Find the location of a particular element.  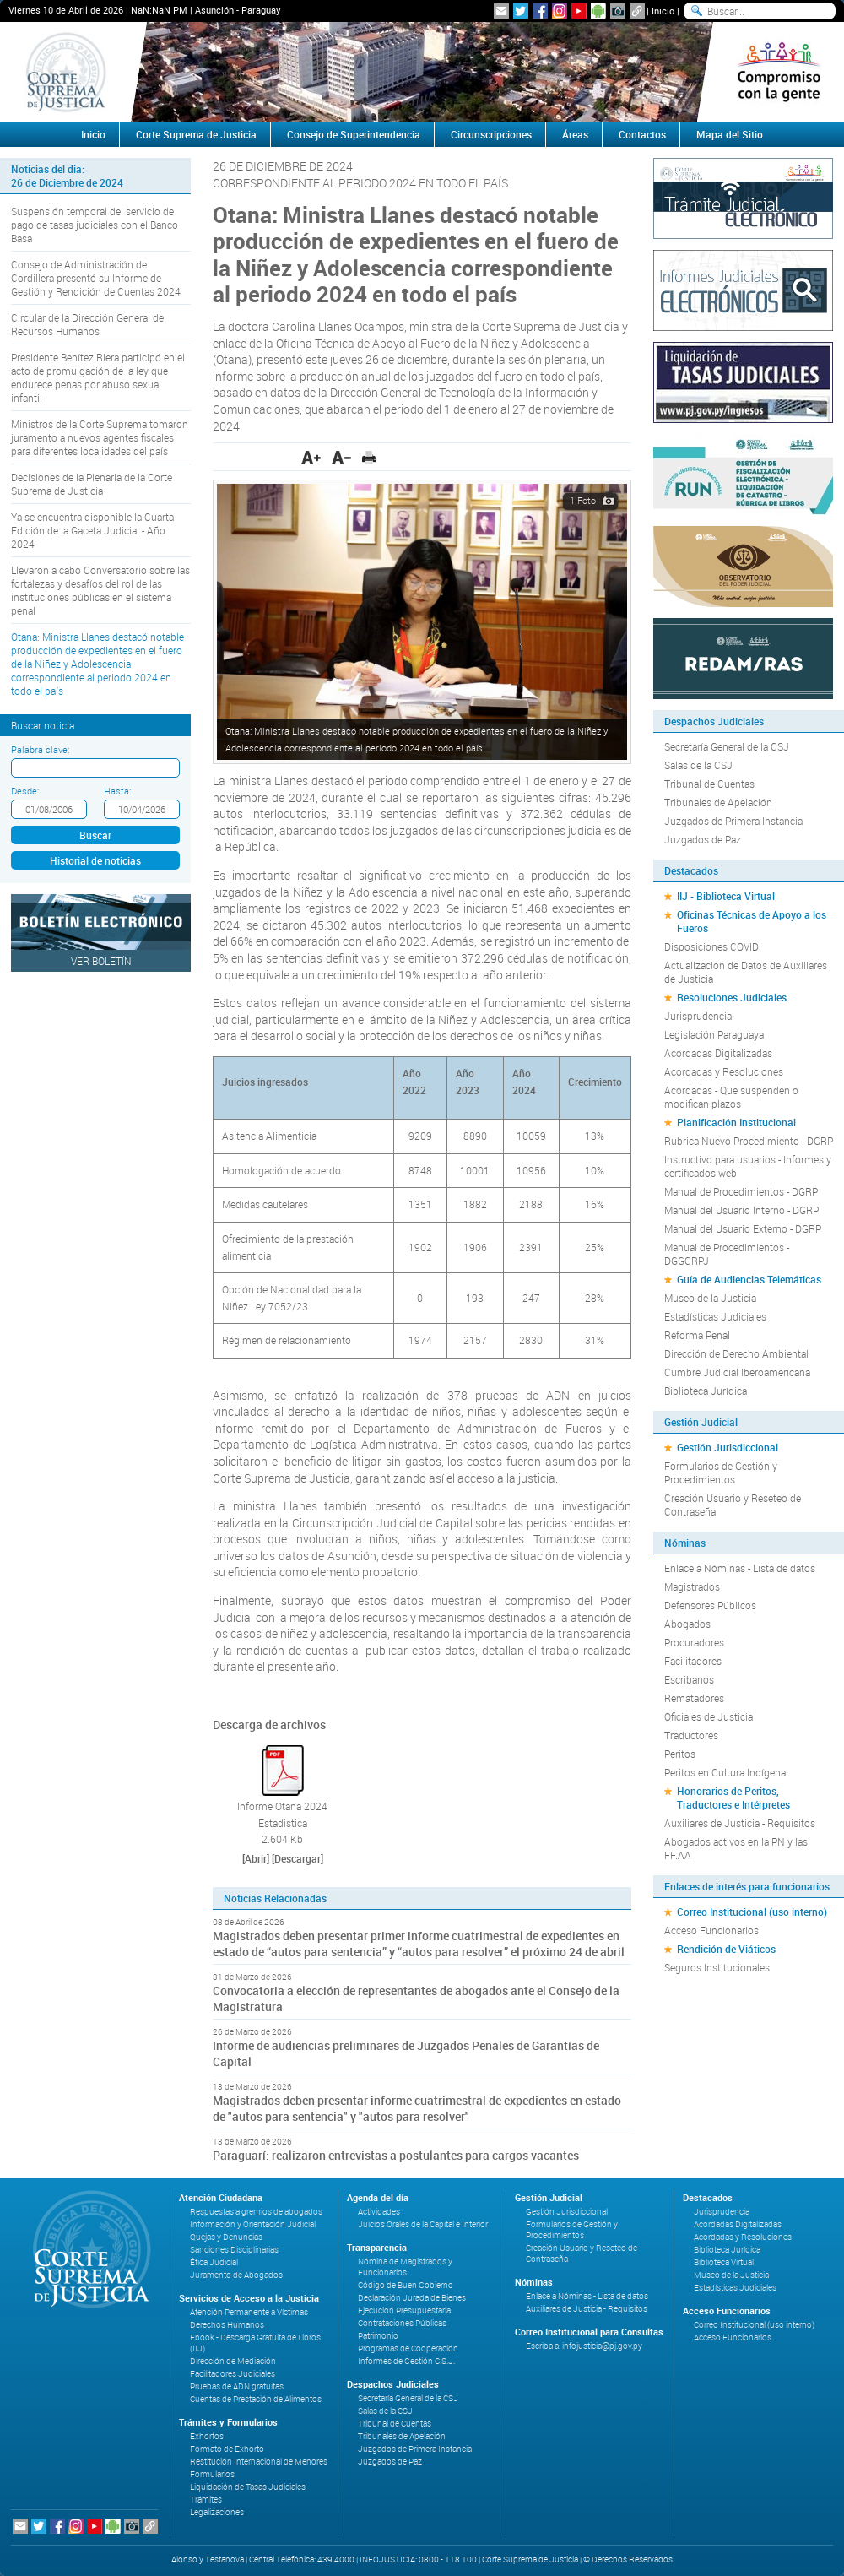

Creación Usuario y Reseteo de Contraseña is located at coordinates (732, 1504).